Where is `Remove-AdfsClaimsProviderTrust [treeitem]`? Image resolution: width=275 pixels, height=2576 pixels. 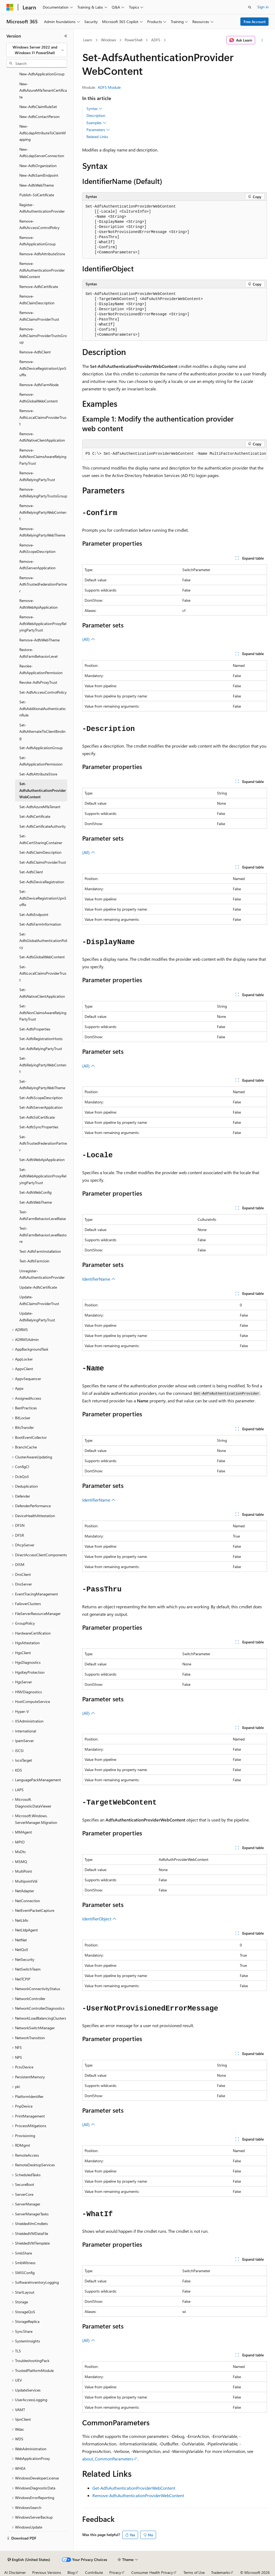
Remove-AdfsClaimsProviderTrust [treeitem] is located at coordinates (39, 316).